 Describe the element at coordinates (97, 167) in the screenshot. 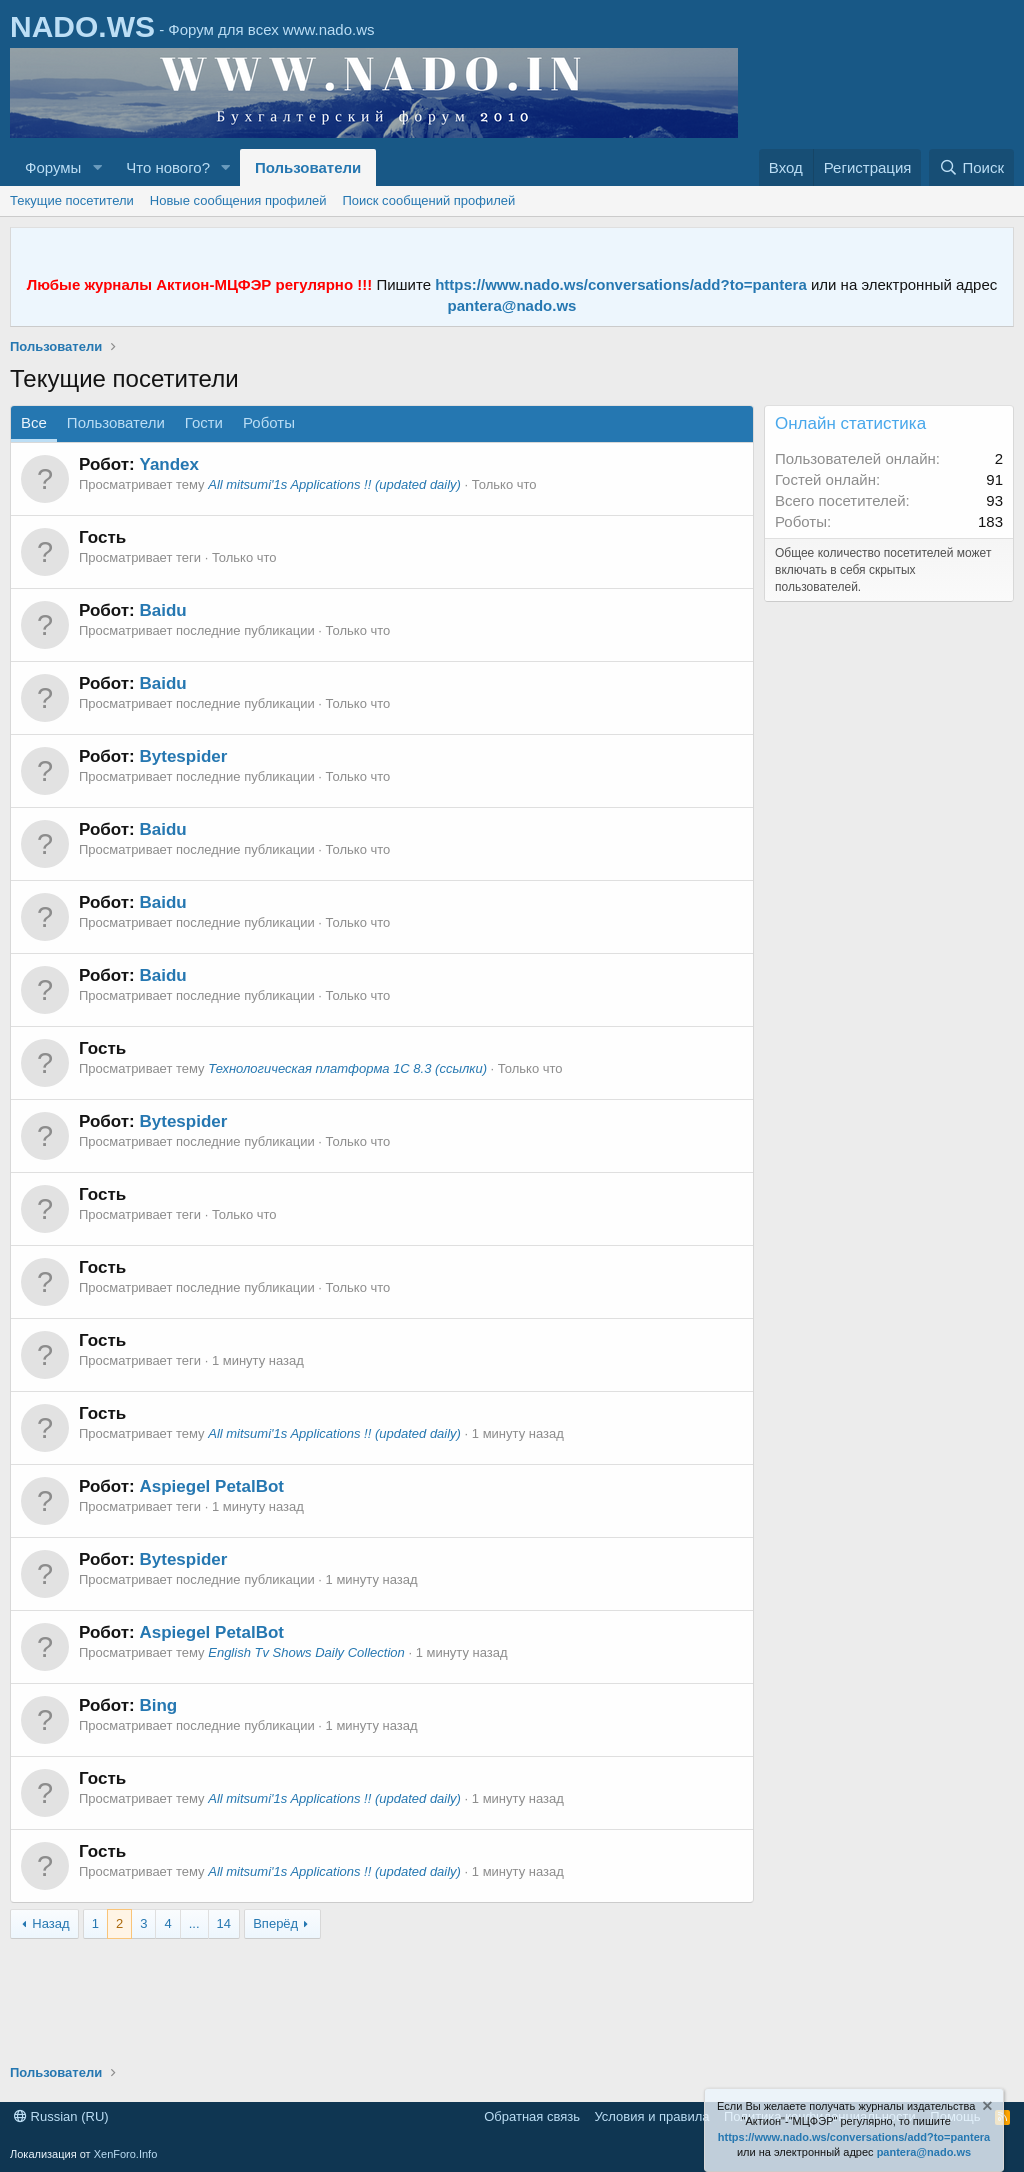

I see `[button]` at that location.